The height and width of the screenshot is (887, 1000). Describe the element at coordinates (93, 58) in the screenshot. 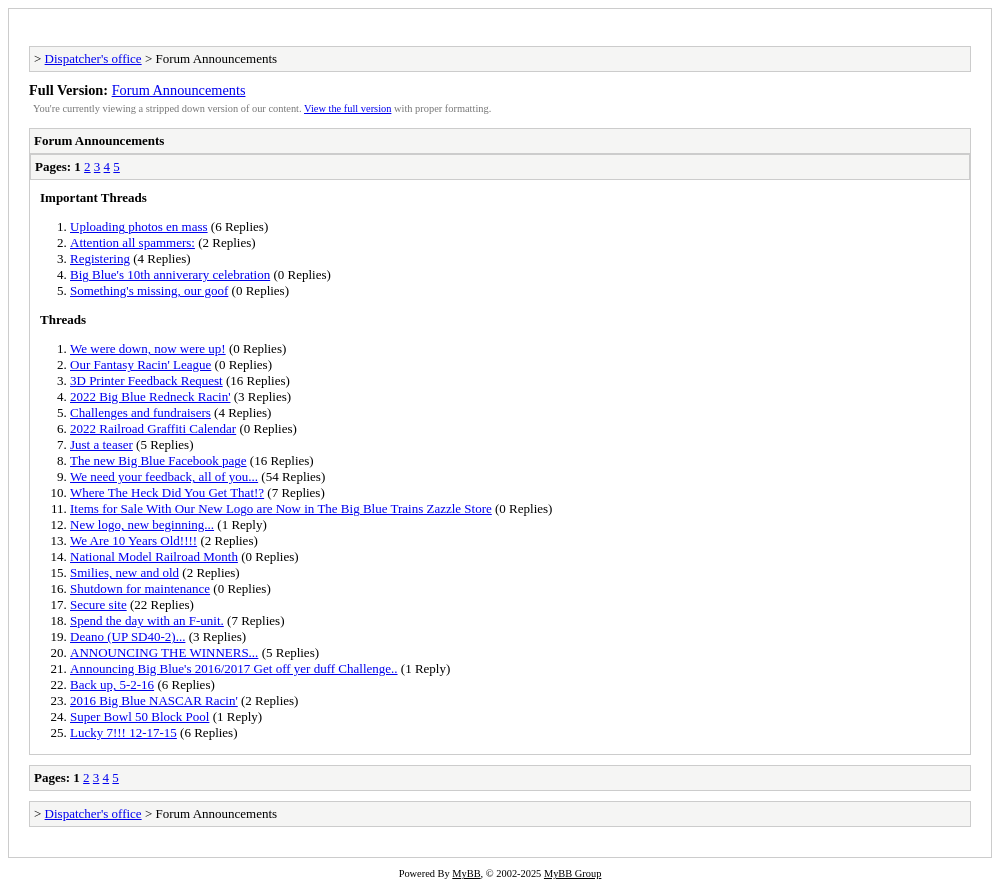

I see `Dispatcher's office` at that location.